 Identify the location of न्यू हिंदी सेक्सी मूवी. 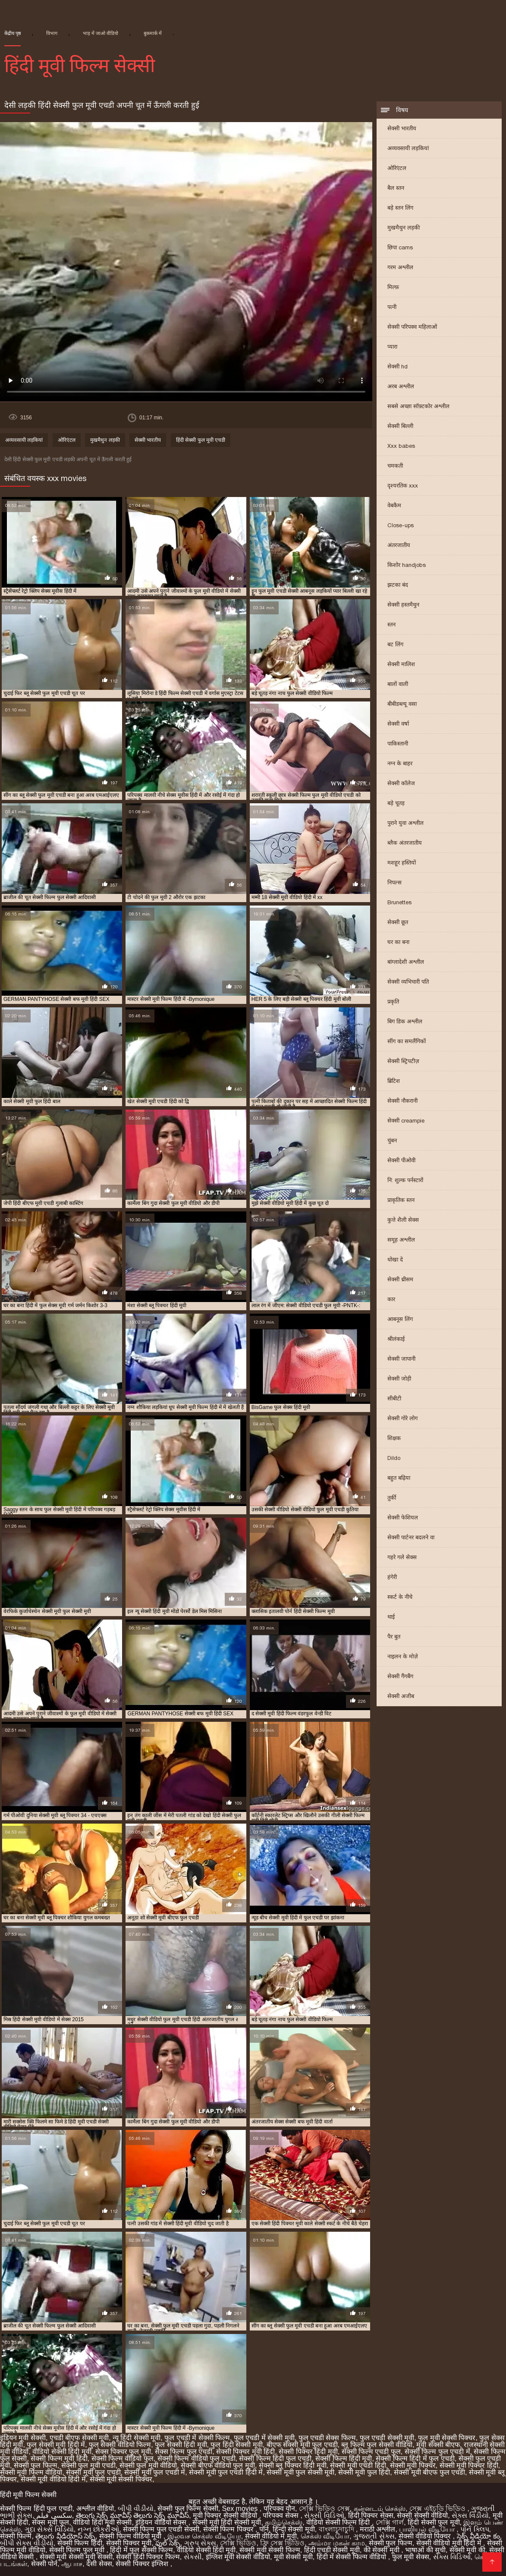
(136, 2437).